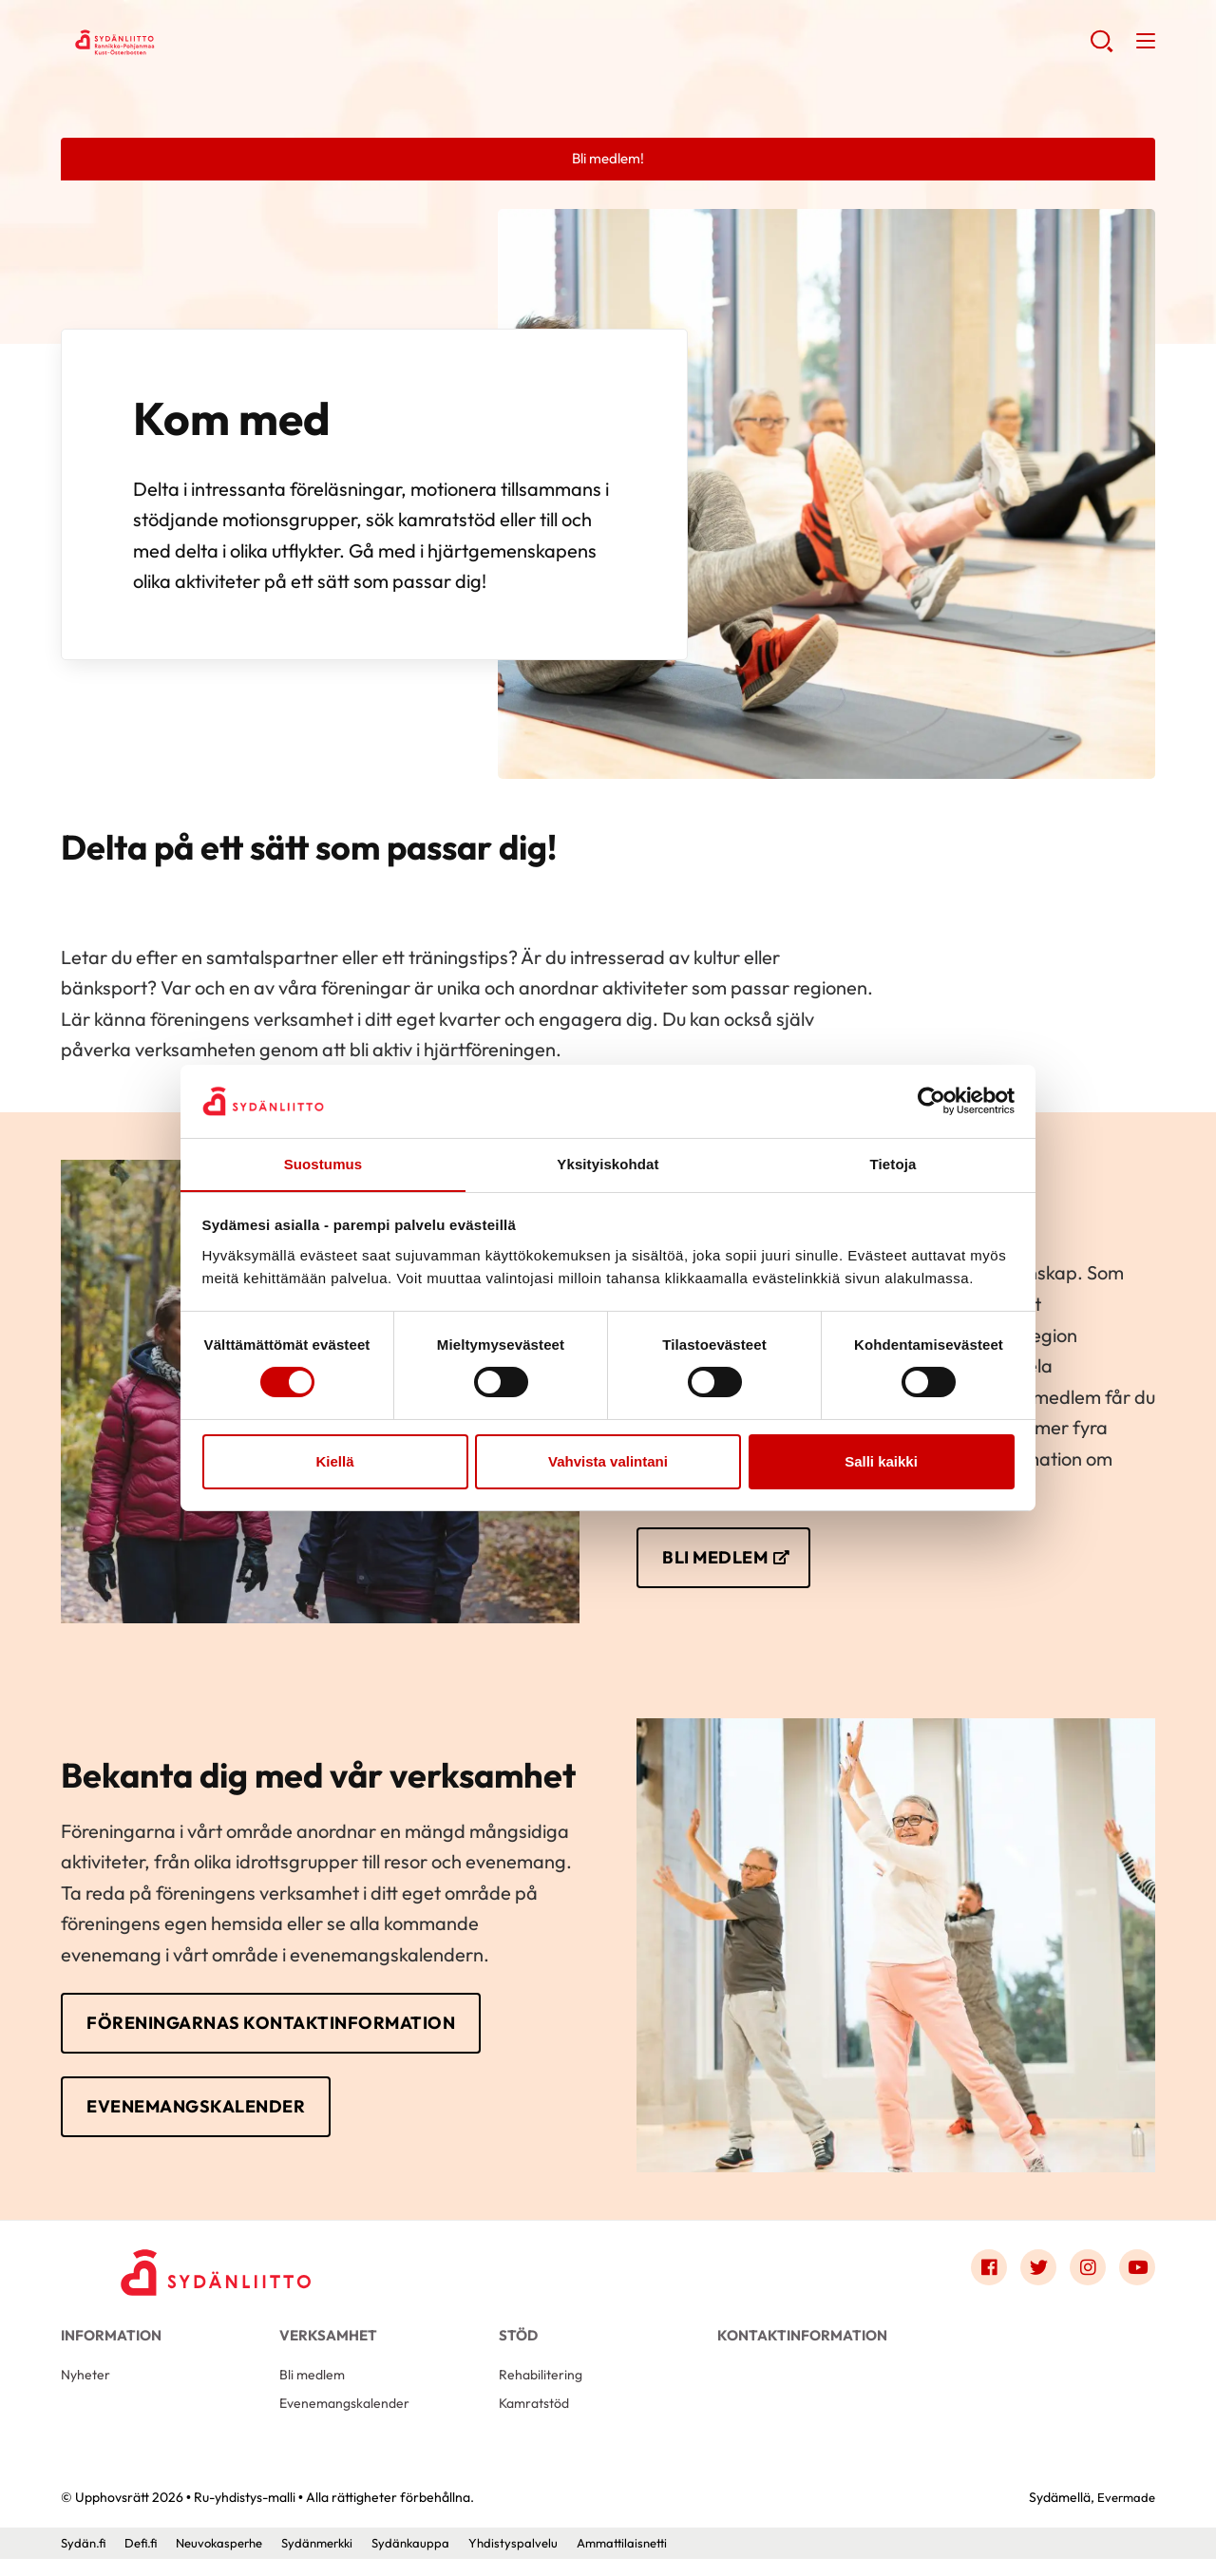 This screenshot has height=2576, width=1216. Describe the element at coordinates (1085, 2279) in the screenshot. I see `[Link to instagram]` at that location.